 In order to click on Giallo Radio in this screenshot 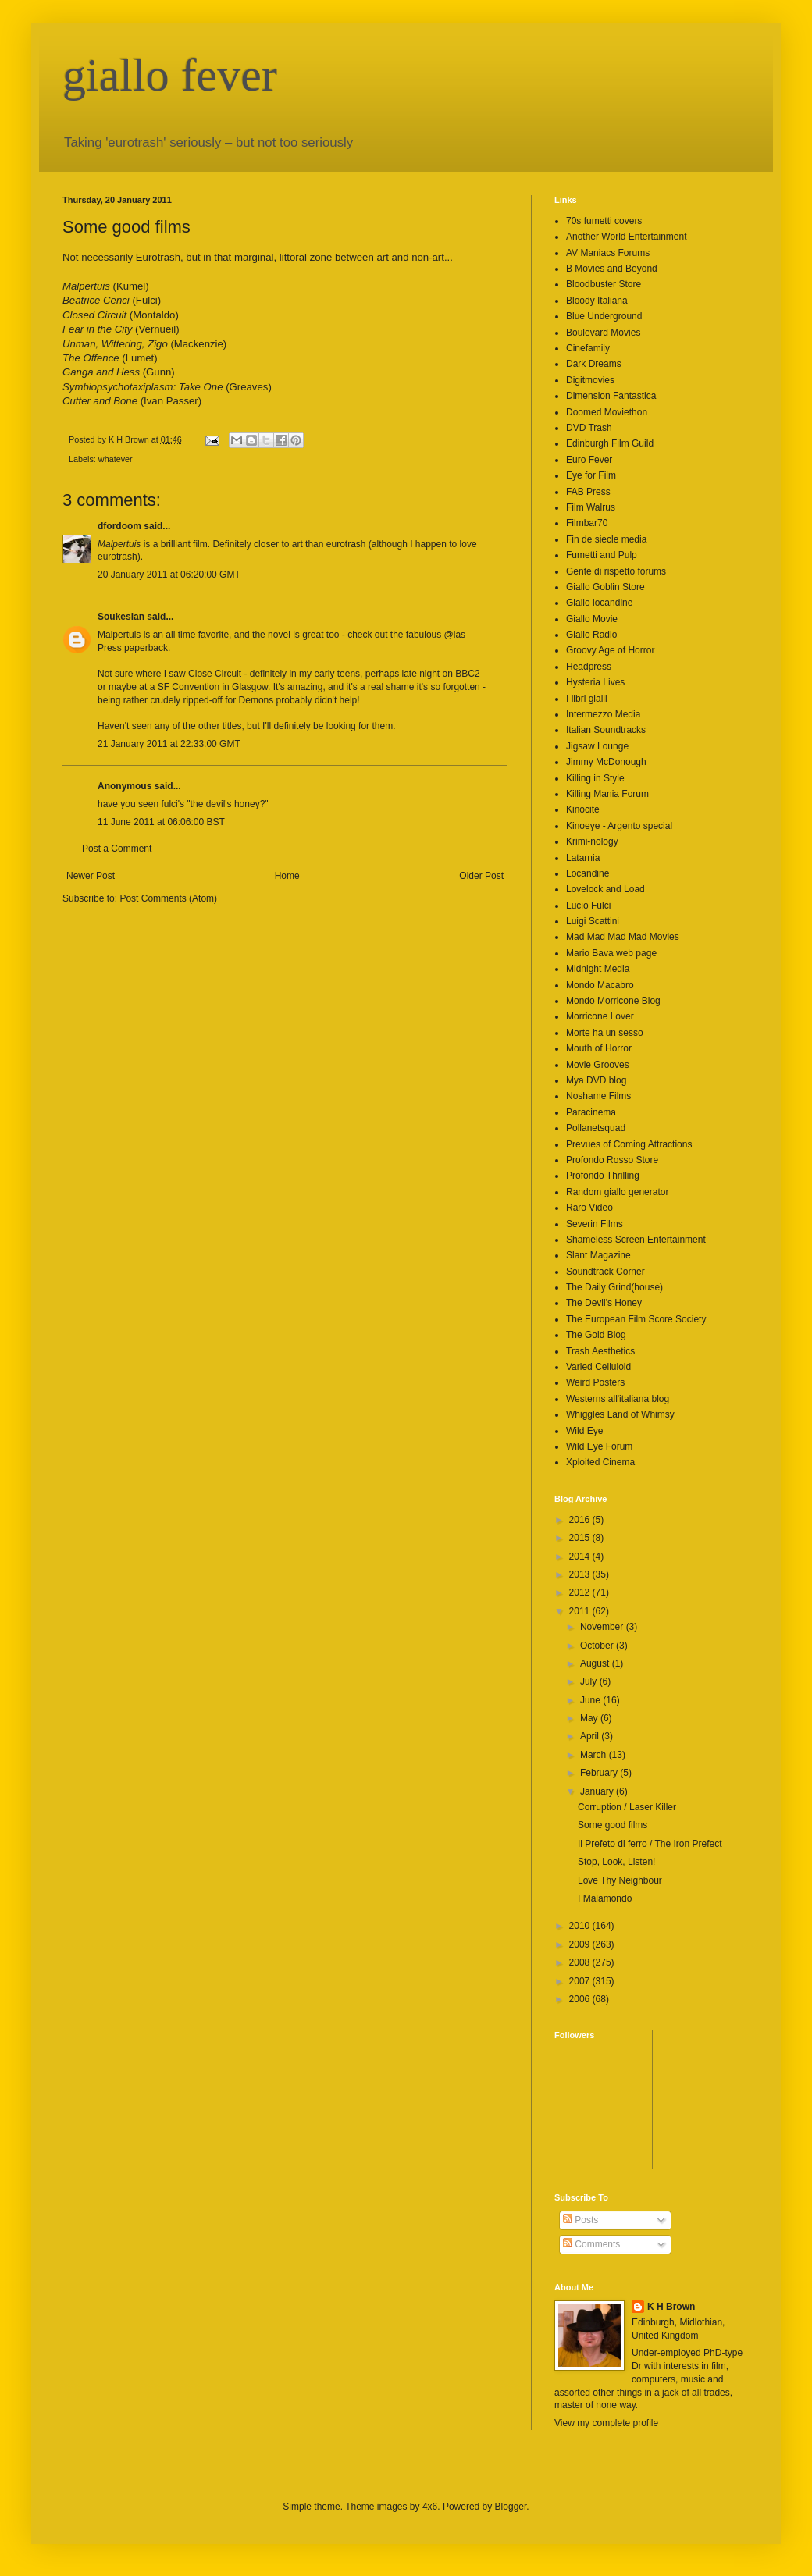, I will do `click(591, 634)`.